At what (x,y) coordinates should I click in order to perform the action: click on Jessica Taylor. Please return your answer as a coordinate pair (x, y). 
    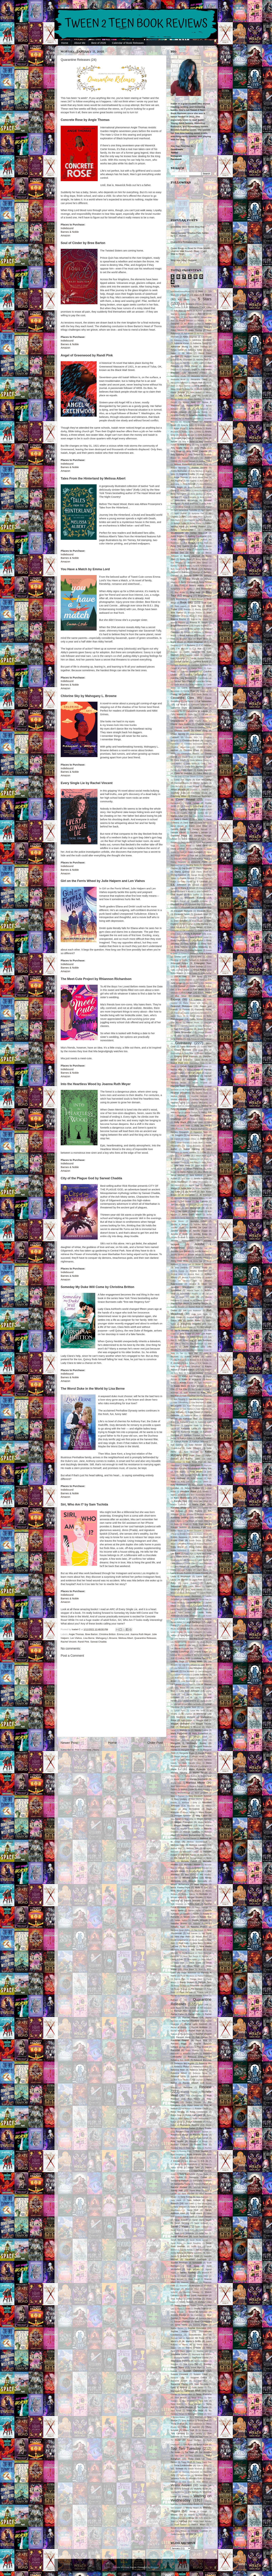
    Looking at the image, I should click on (193, 1290).